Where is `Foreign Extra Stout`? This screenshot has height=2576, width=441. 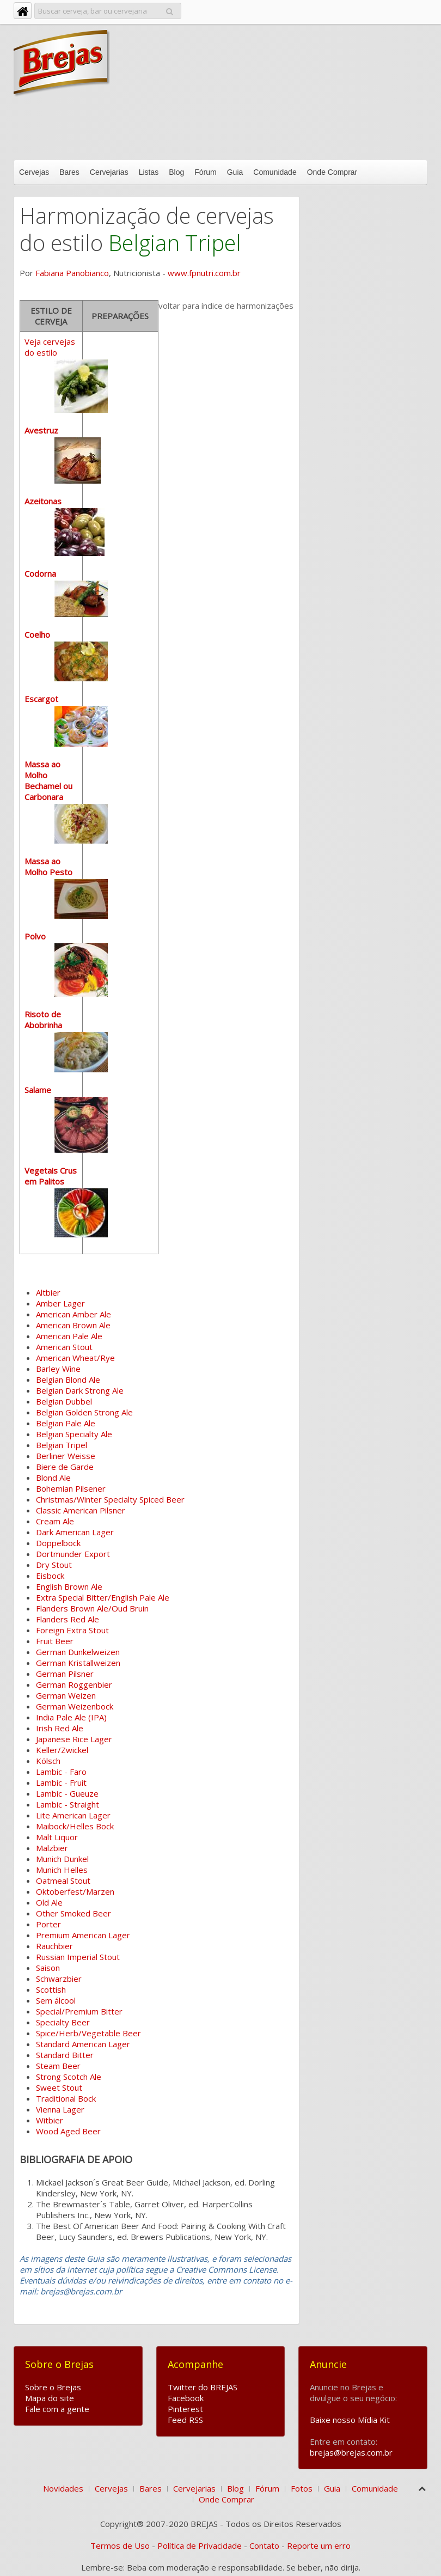
Foreign Extra Stout is located at coordinates (72, 1630).